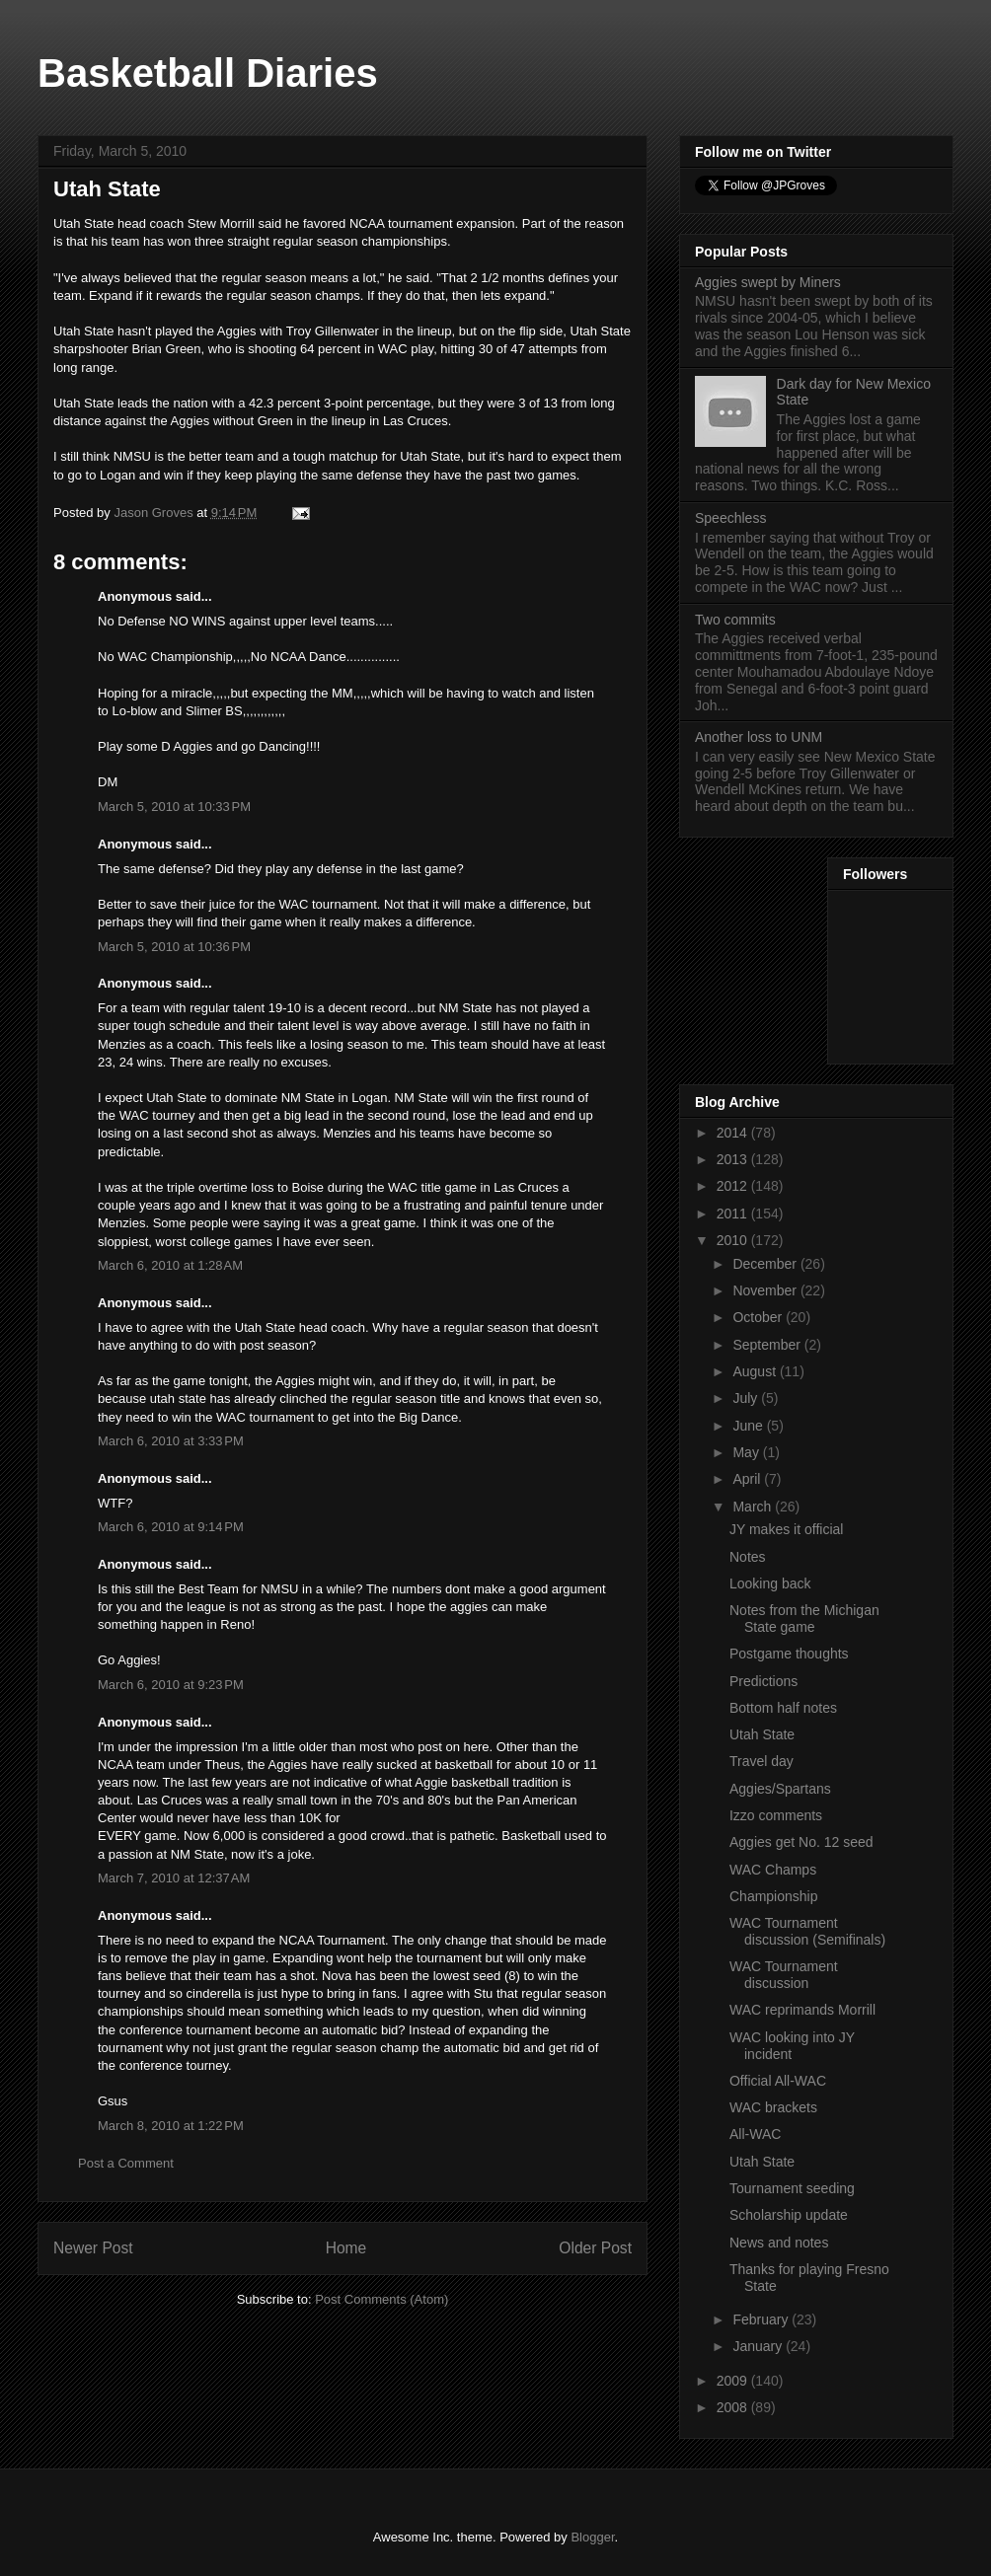 This screenshot has width=991, height=2576. Describe the element at coordinates (171, 1441) in the screenshot. I see `March 6, 2010 at 3:33 PM` at that location.